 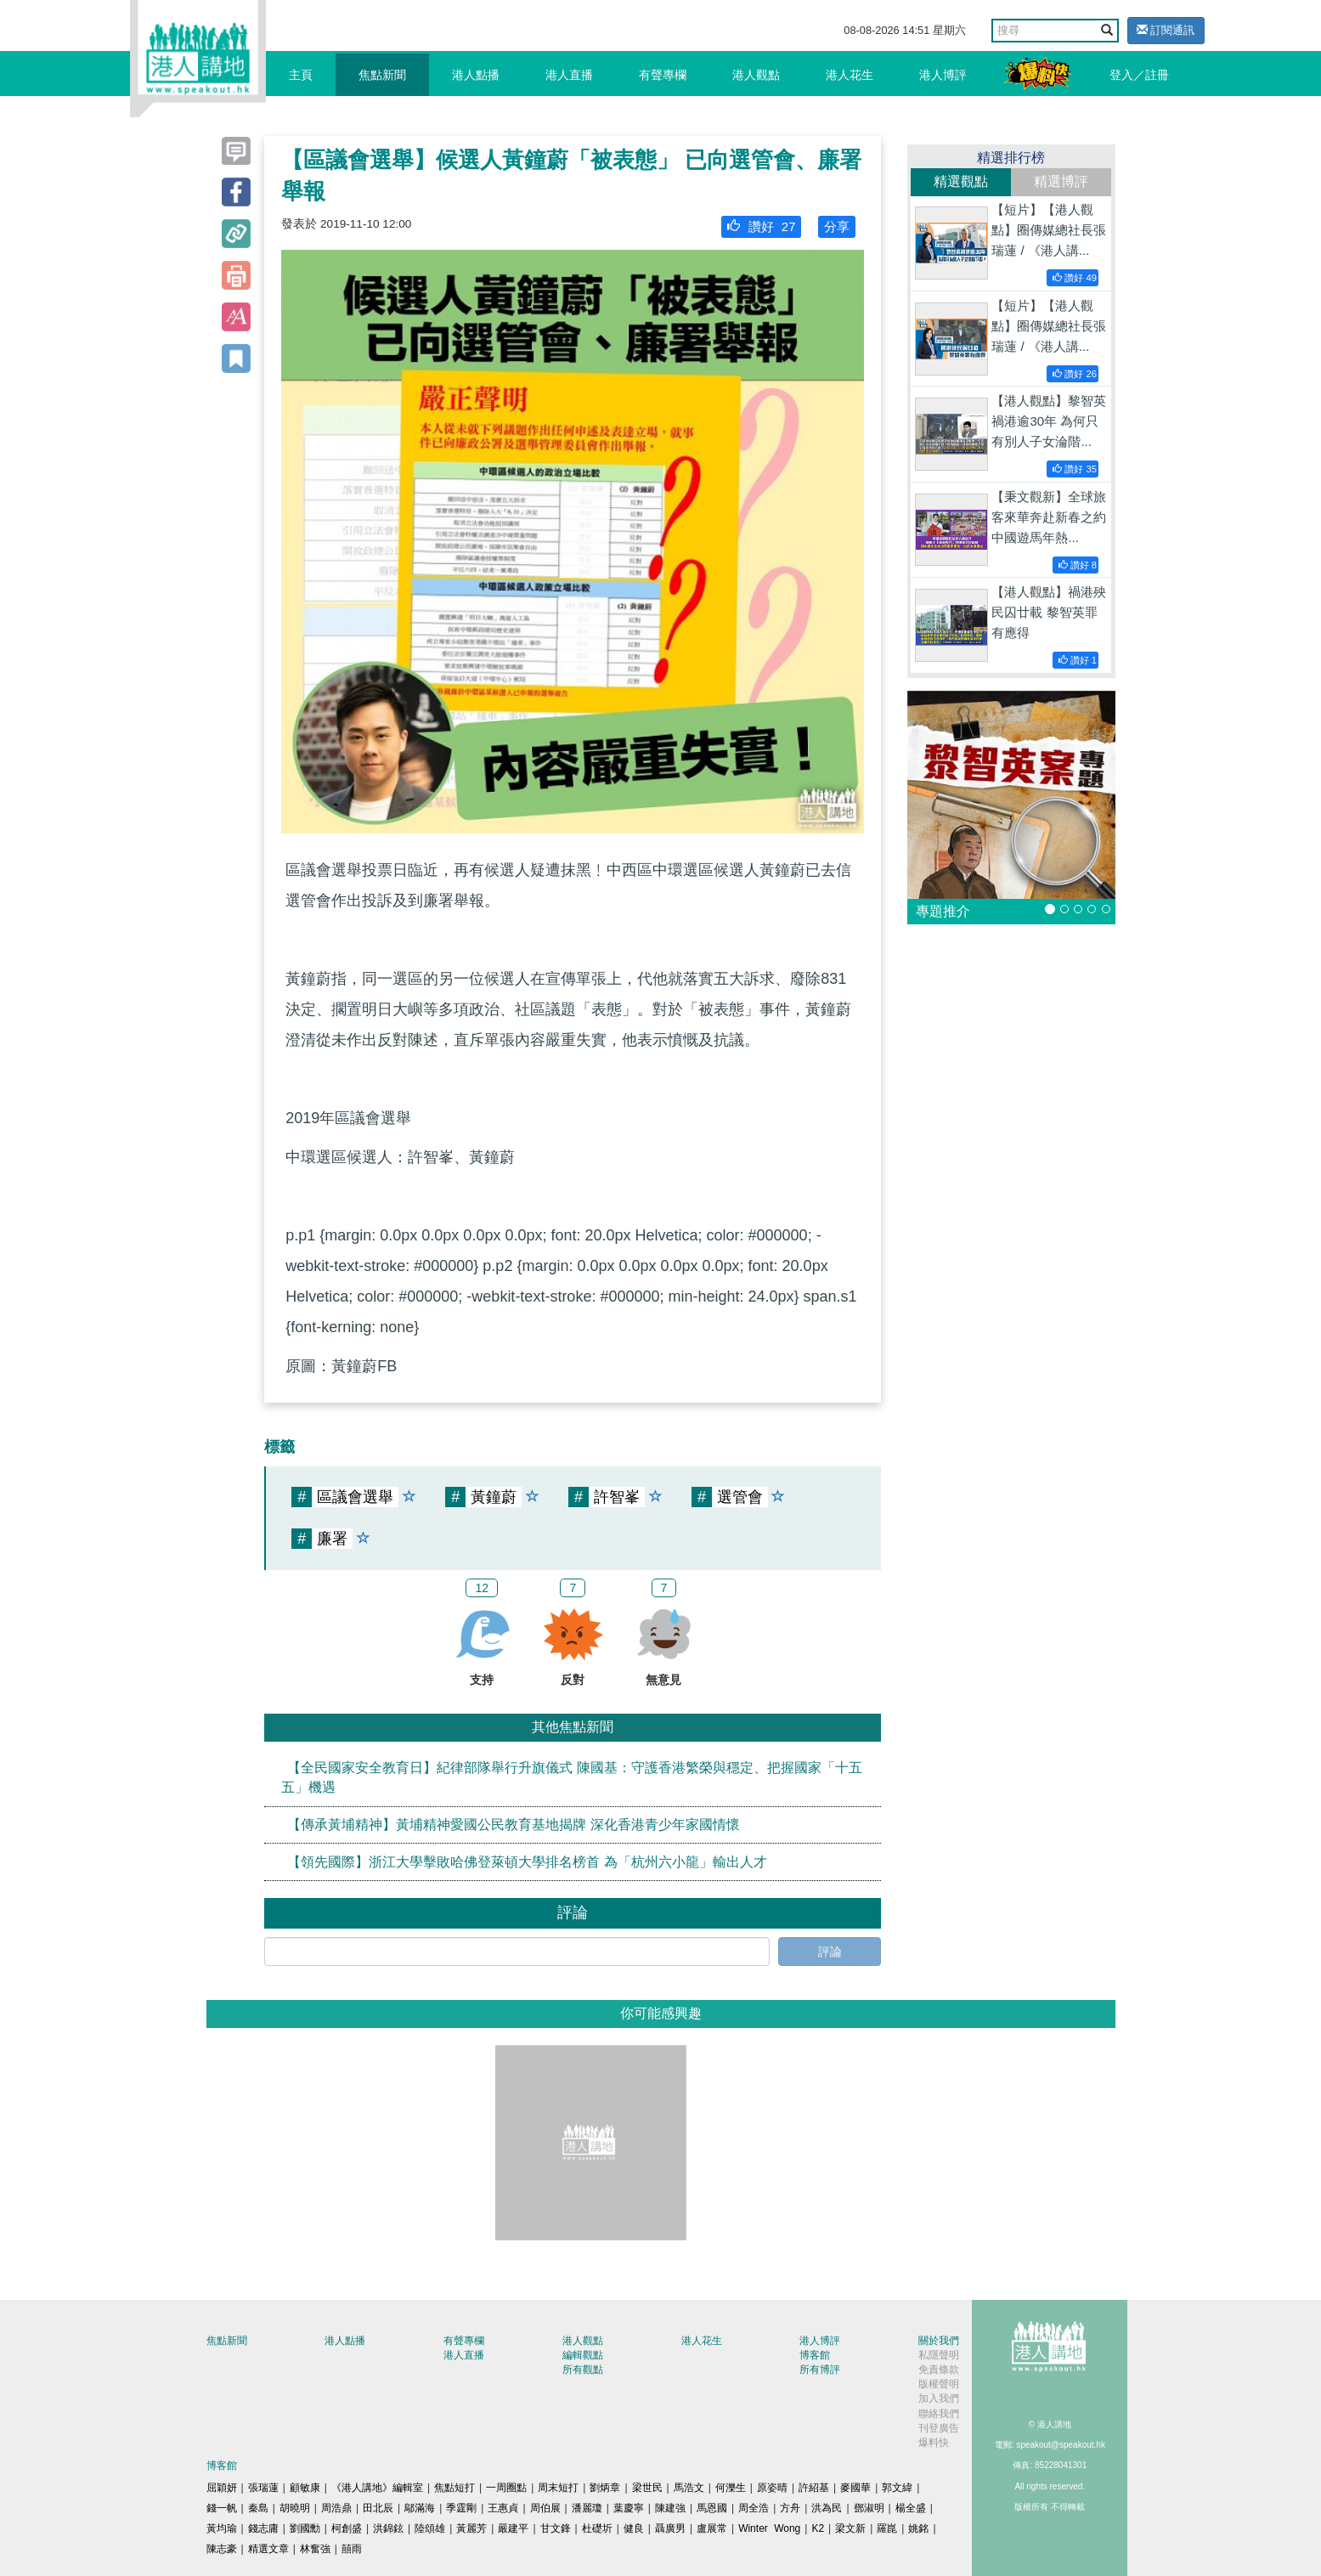 What do you see at coordinates (315, 2549) in the screenshot?
I see `林奮強` at bounding box center [315, 2549].